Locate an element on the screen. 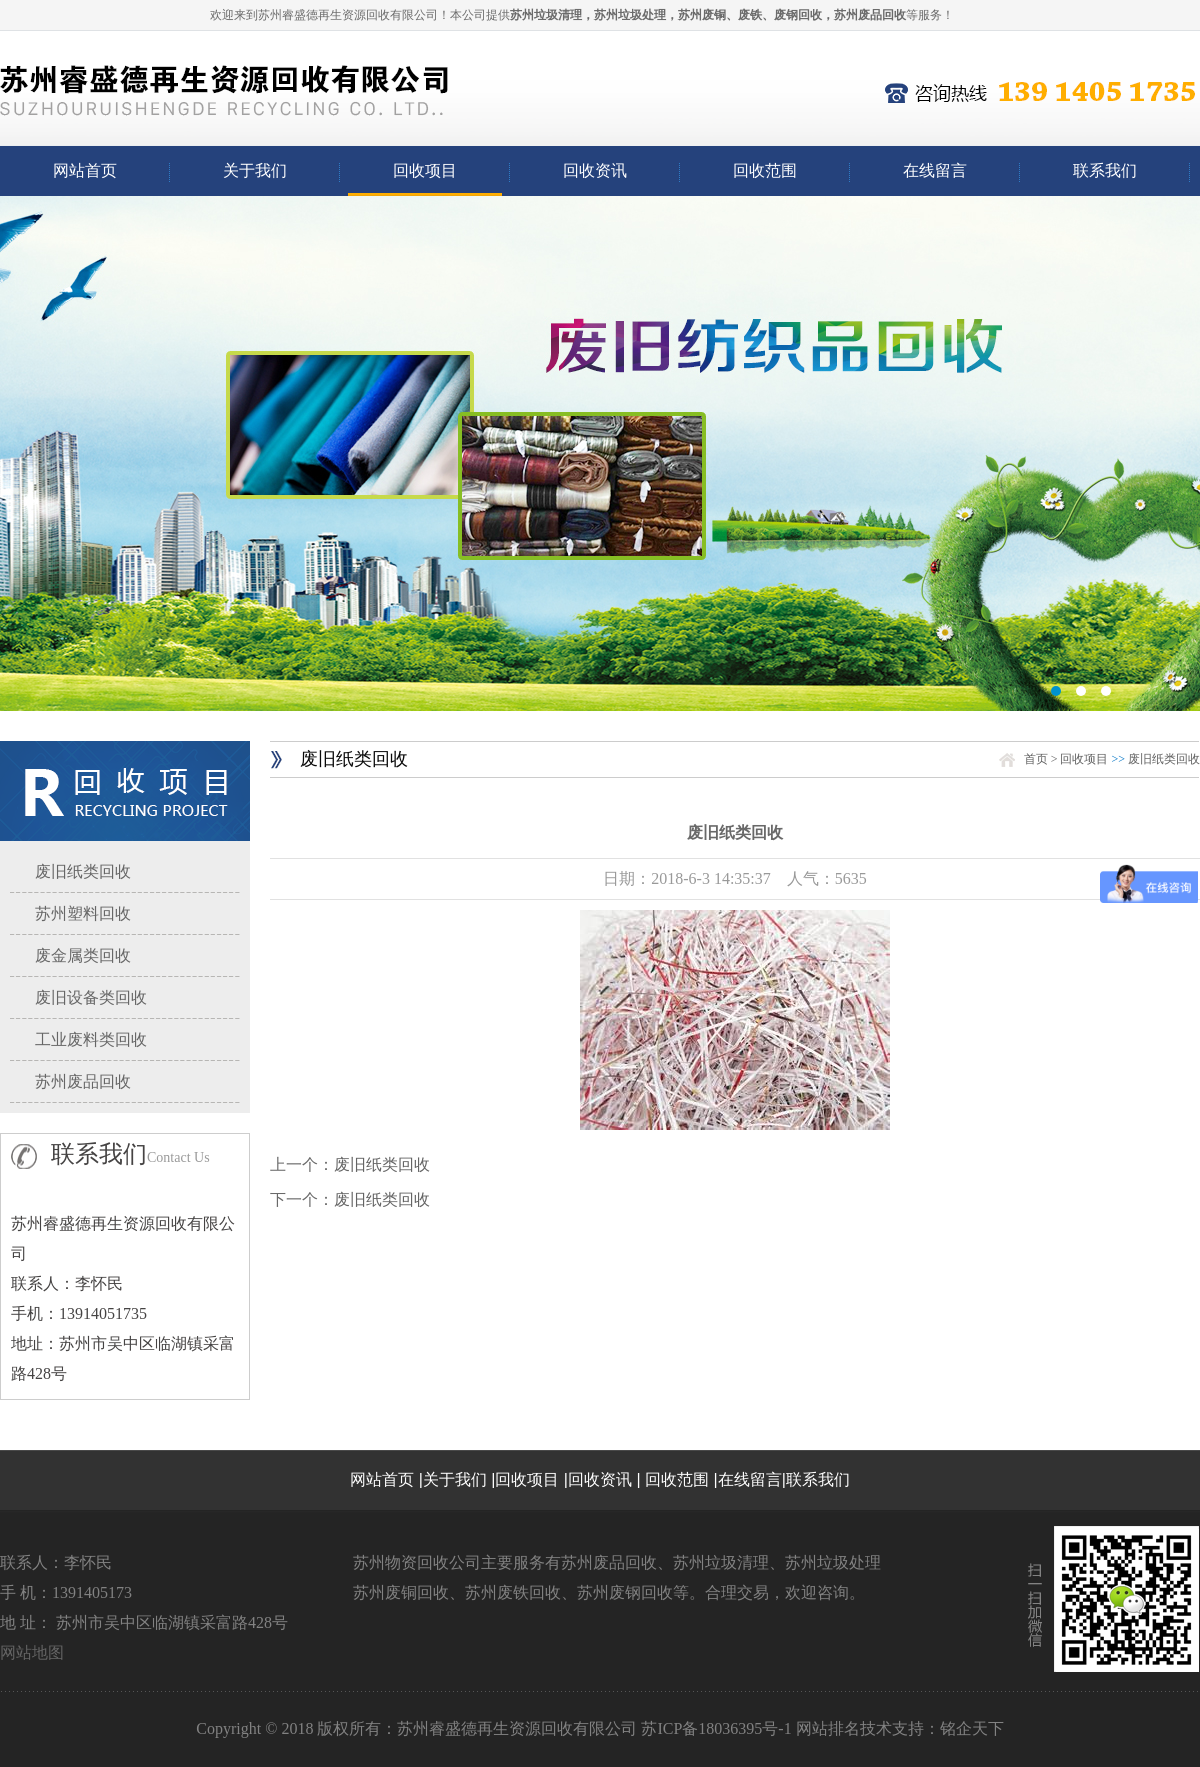 This screenshot has height=1767, width=1200. 联系我们 is located at coordinates (1105, 170).